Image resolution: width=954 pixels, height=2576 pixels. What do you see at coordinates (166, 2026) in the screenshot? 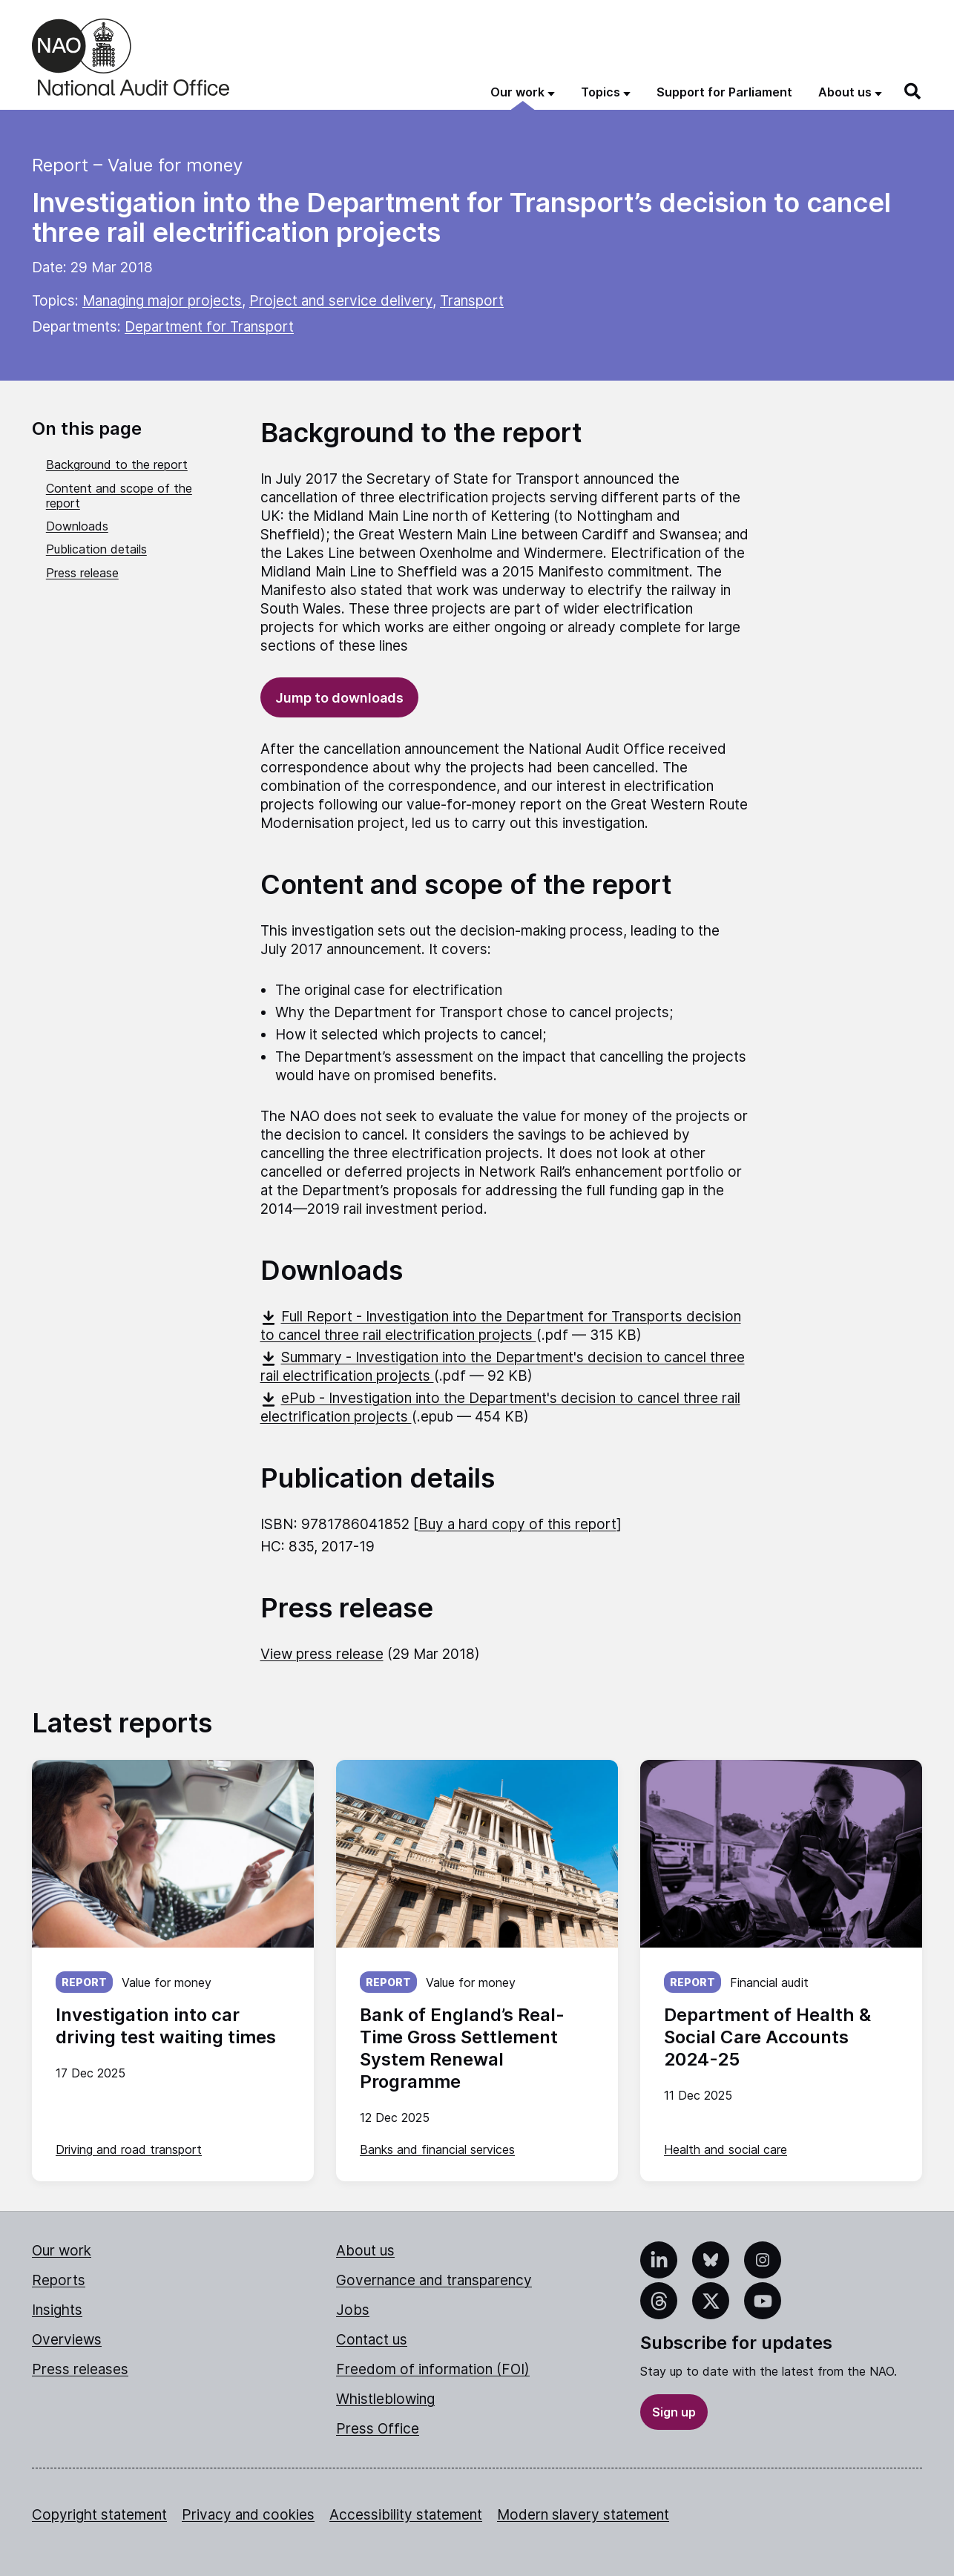
I see `Investigation into car driving test waiting times` at bounding box center [166, 2026].